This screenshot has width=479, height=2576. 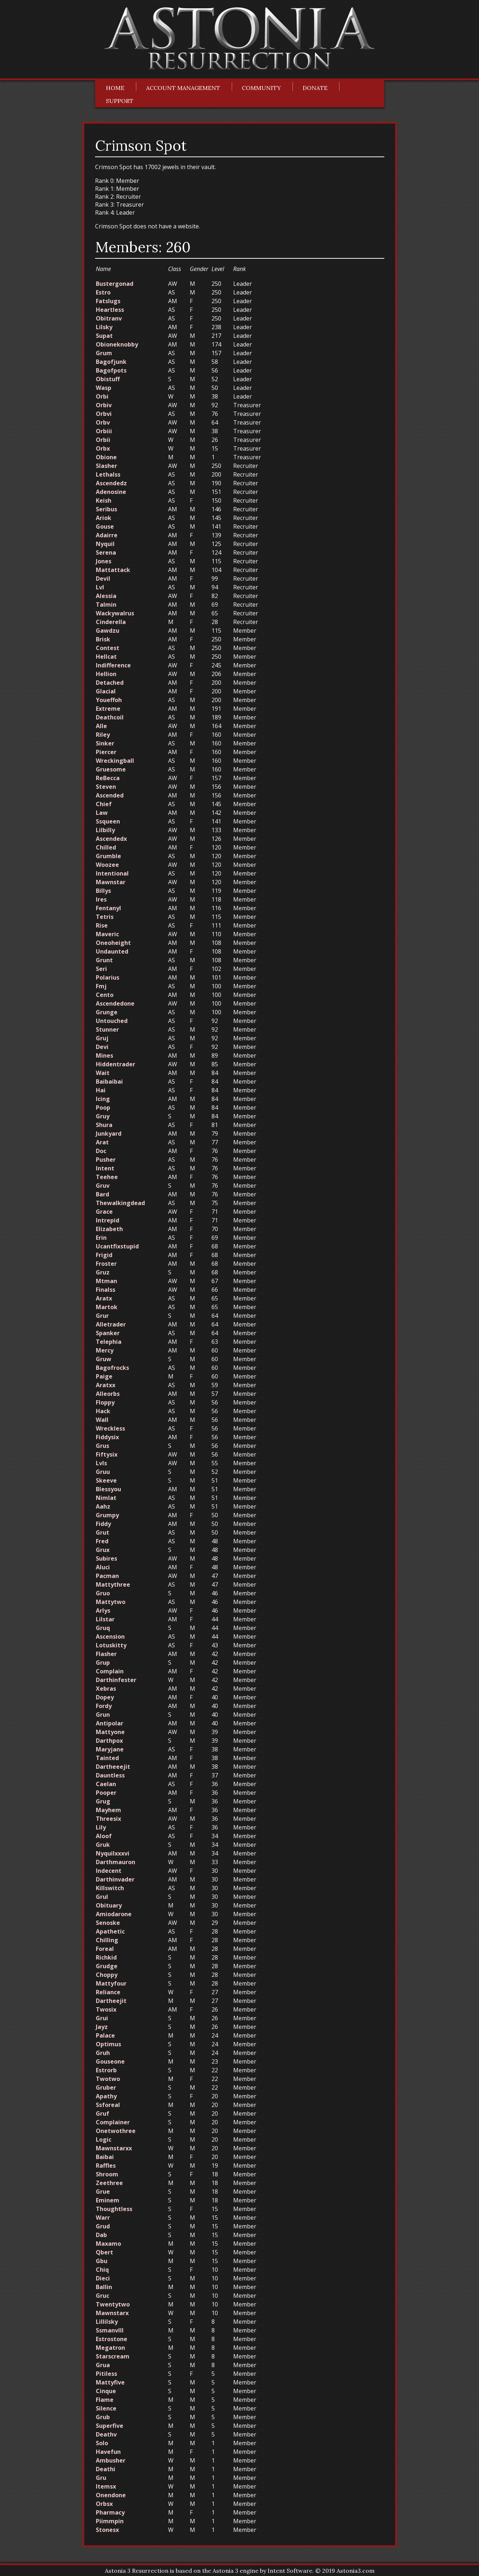 I want to click on Martok, so click(x=106, y=1307).